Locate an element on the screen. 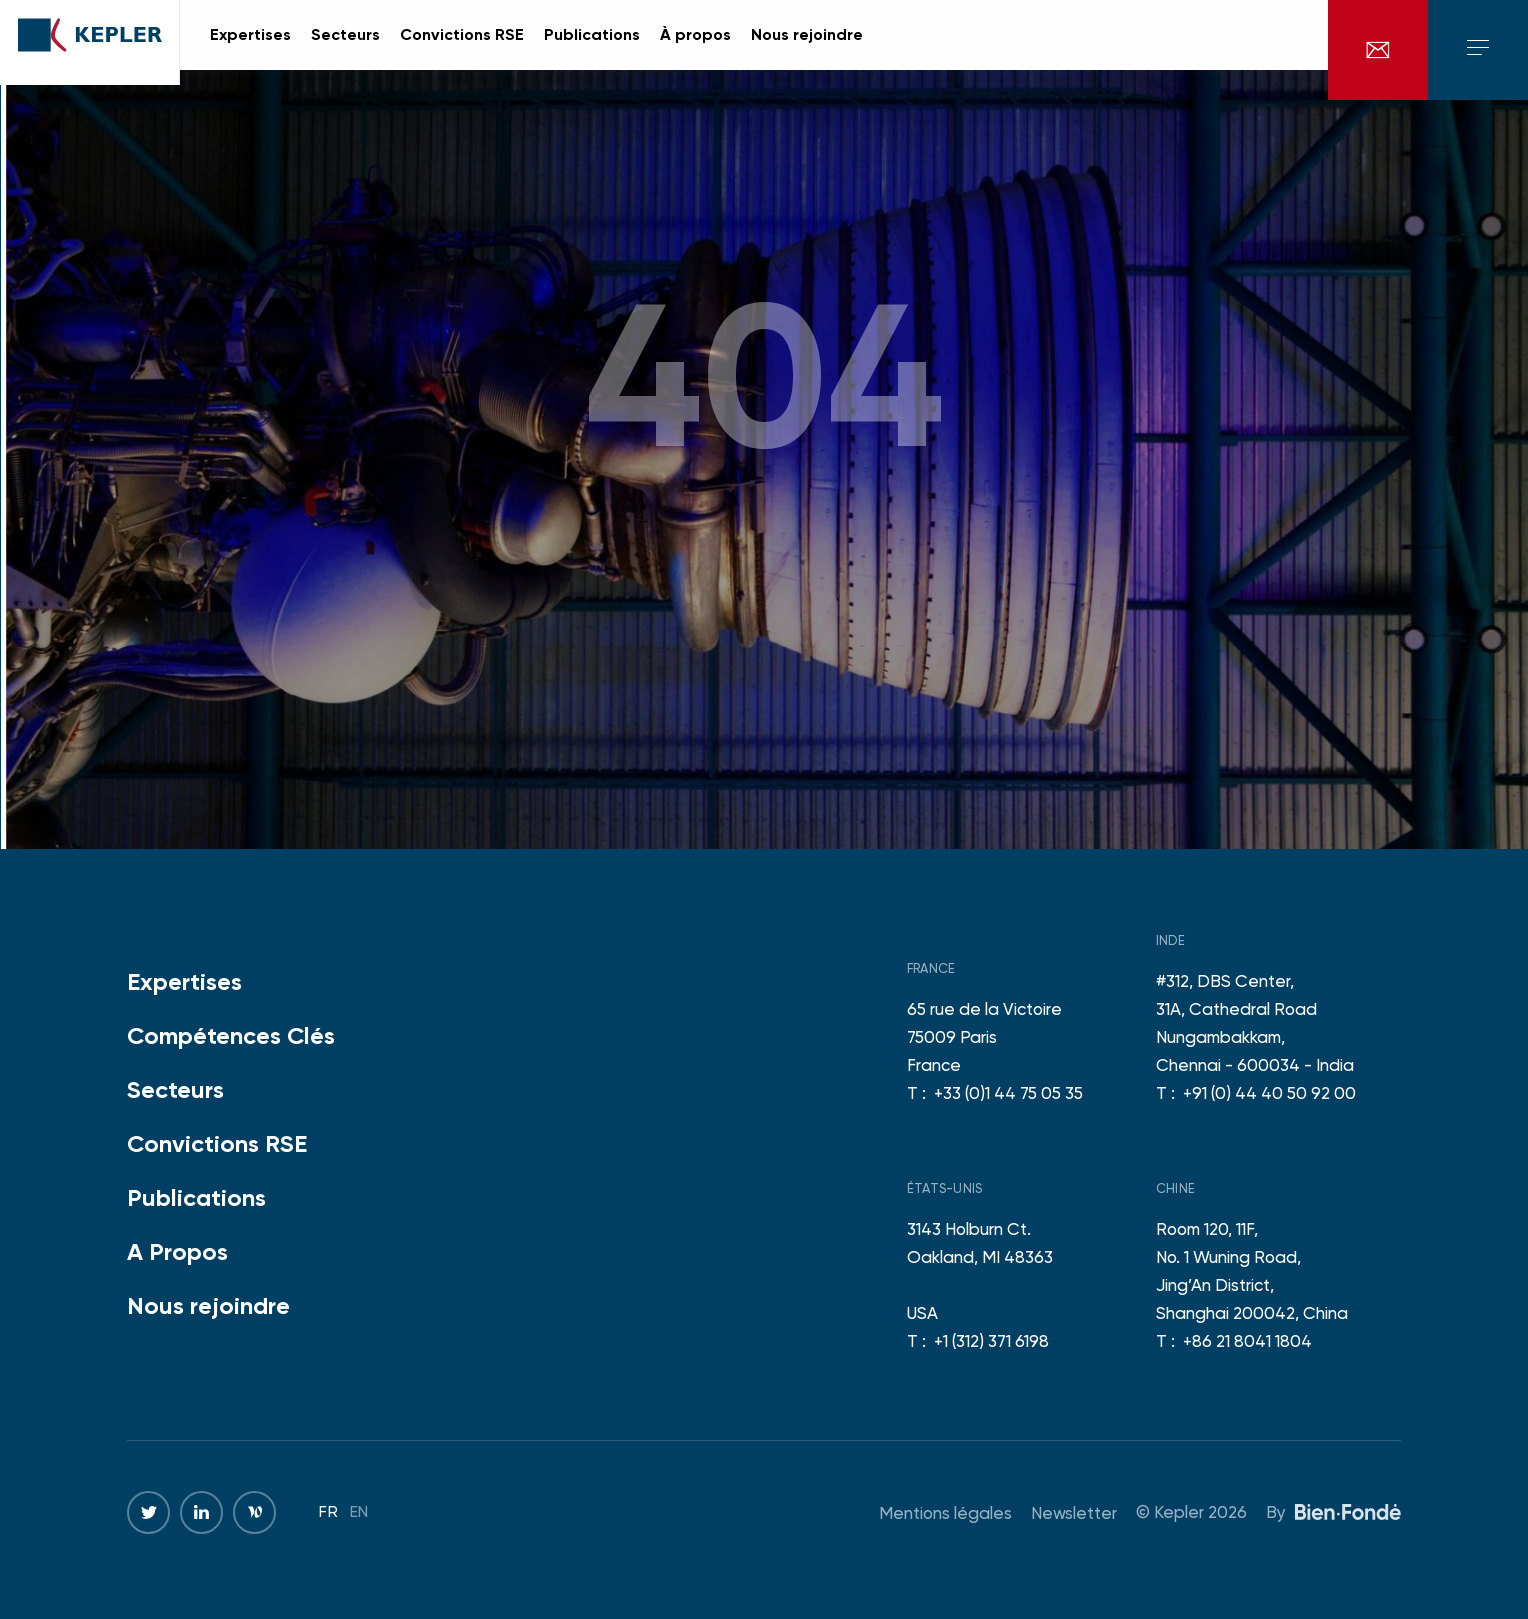 The height and width of the screenshot is (1619, 1528). en is located at coordinates (1289, 50).